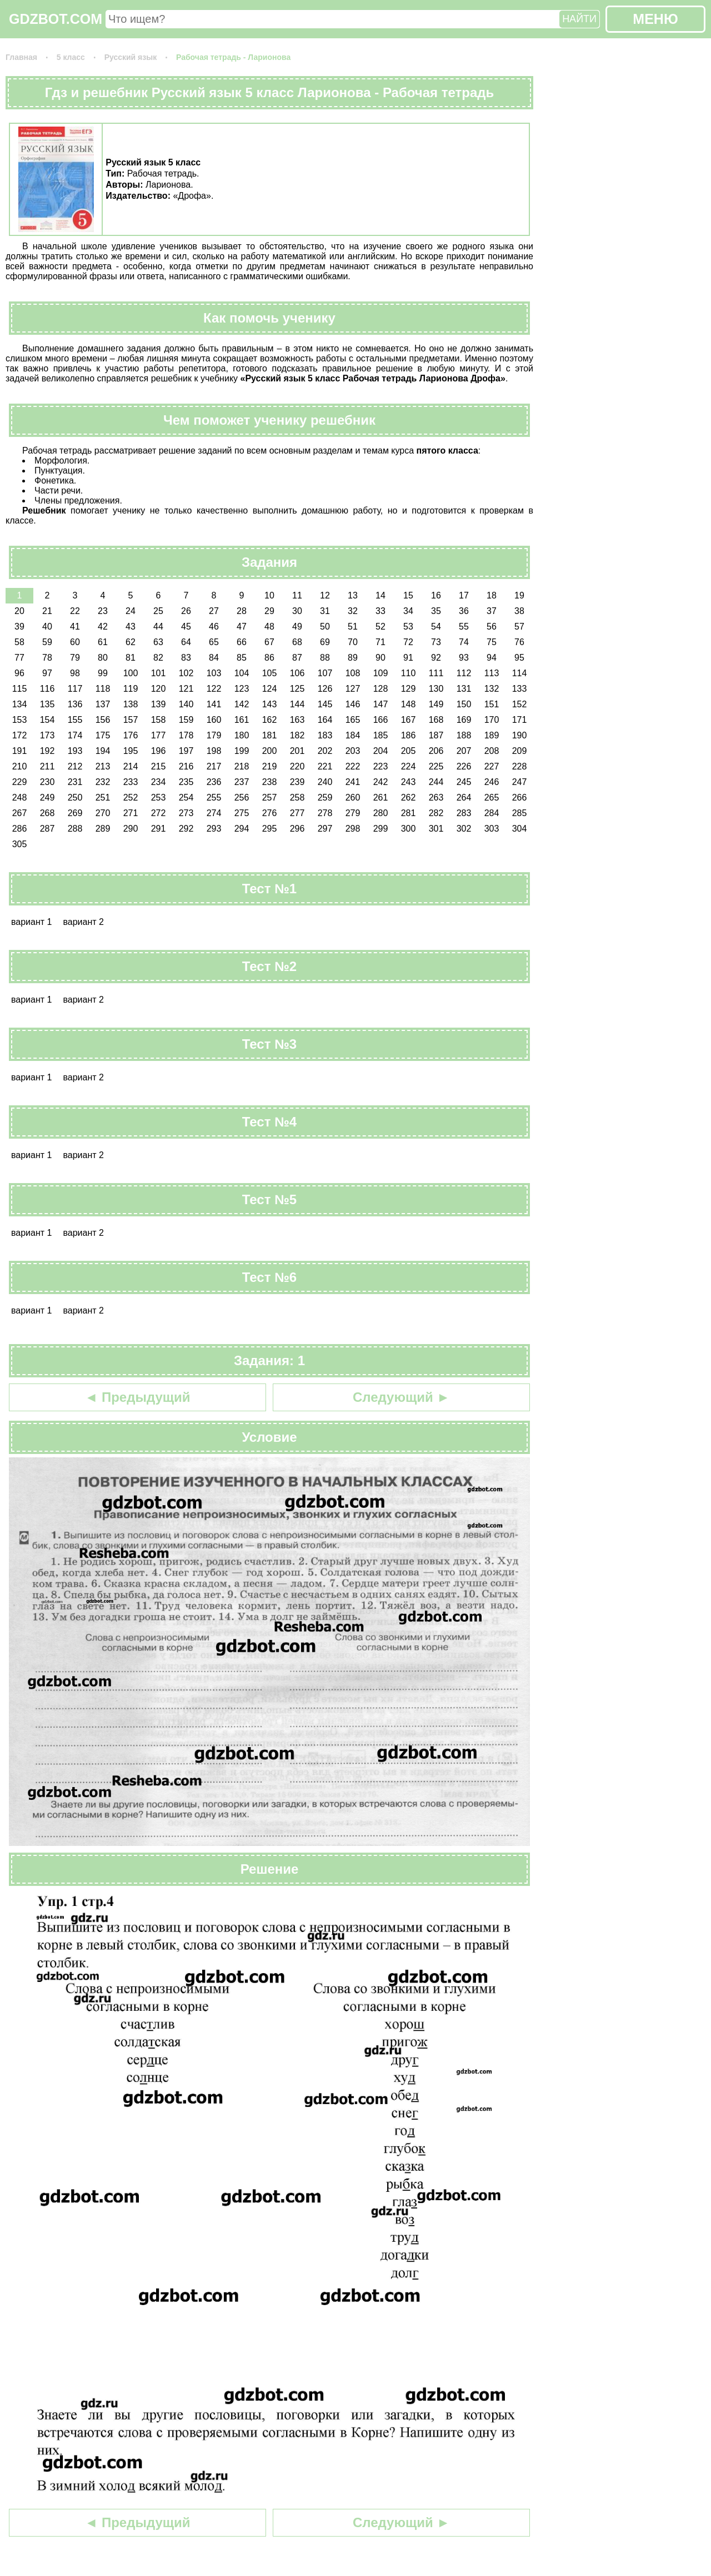 The height and width of the screenshot is (2576, 711). I want to click on 283, so click(464, 813).